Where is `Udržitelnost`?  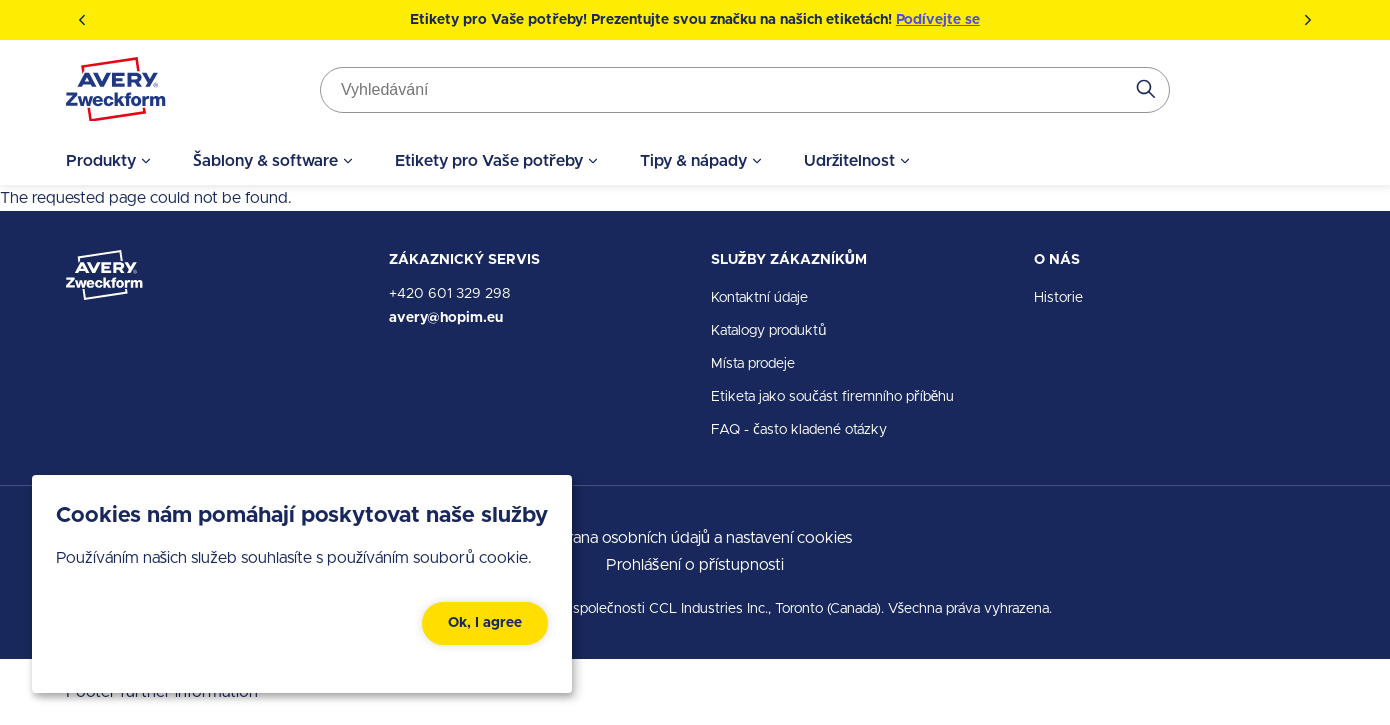 Udržitelnost is located at coordinates (850, 161).